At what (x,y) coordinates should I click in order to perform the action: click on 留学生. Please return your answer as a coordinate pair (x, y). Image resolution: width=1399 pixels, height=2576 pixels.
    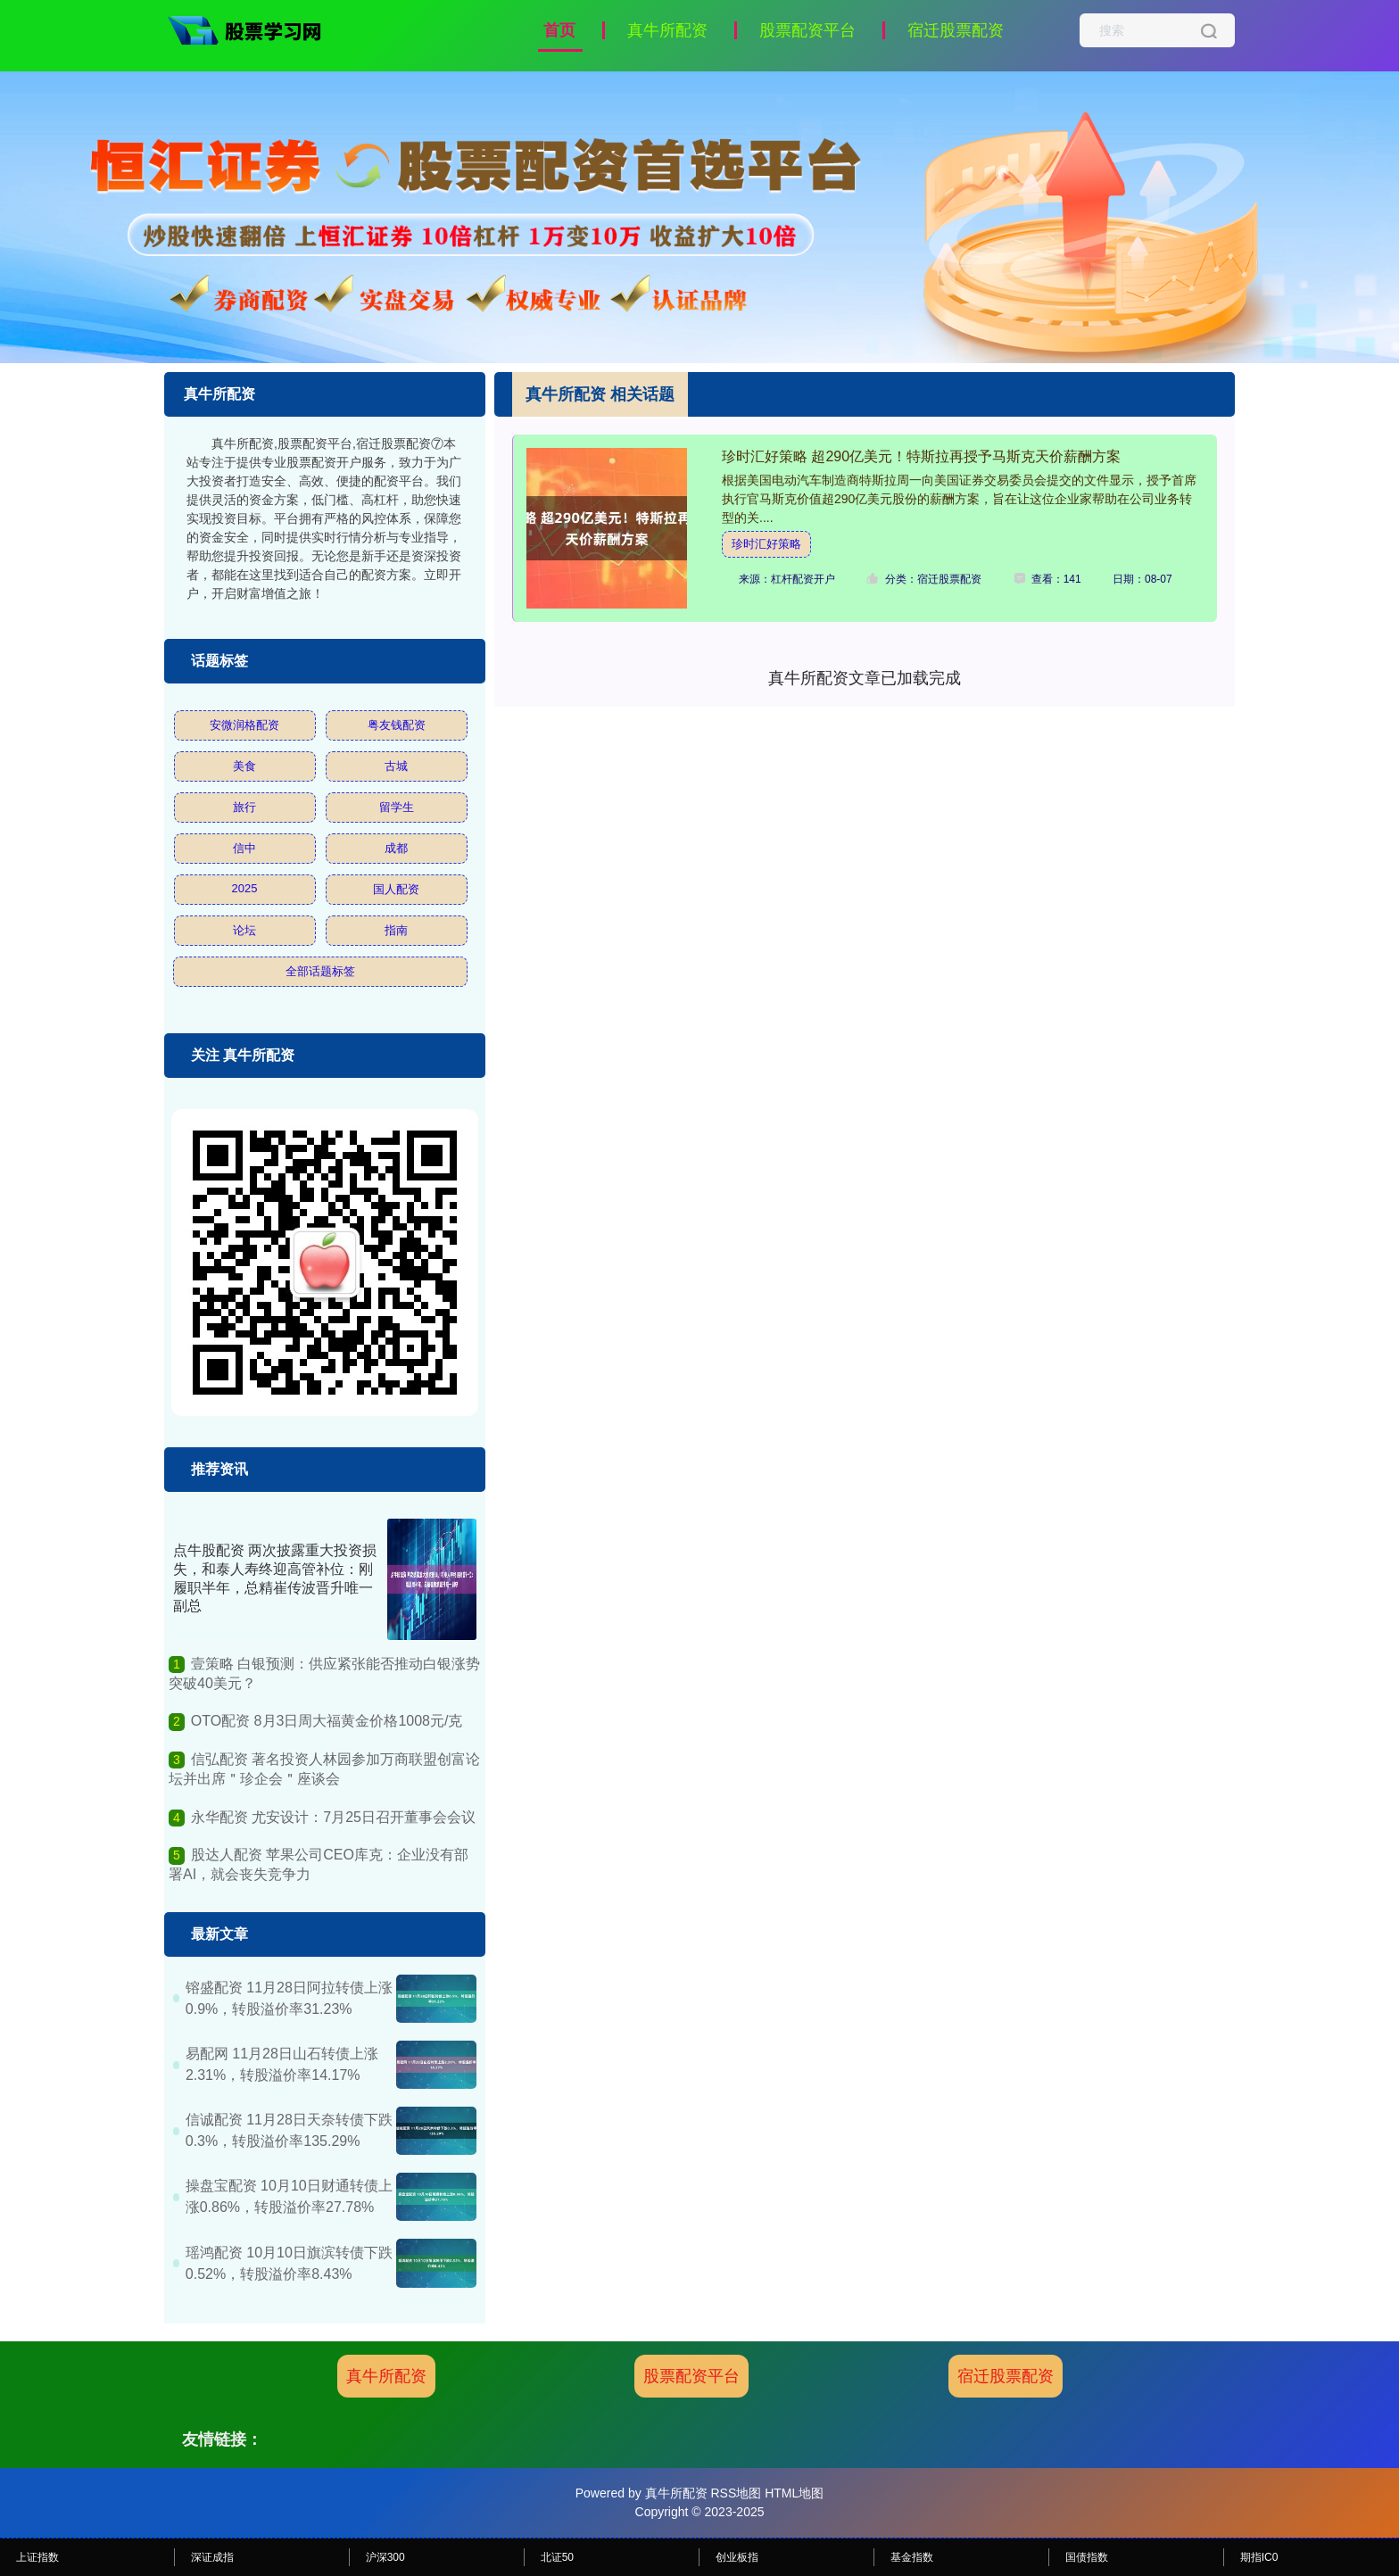
    Looking at the image, I should click on (396, 807).